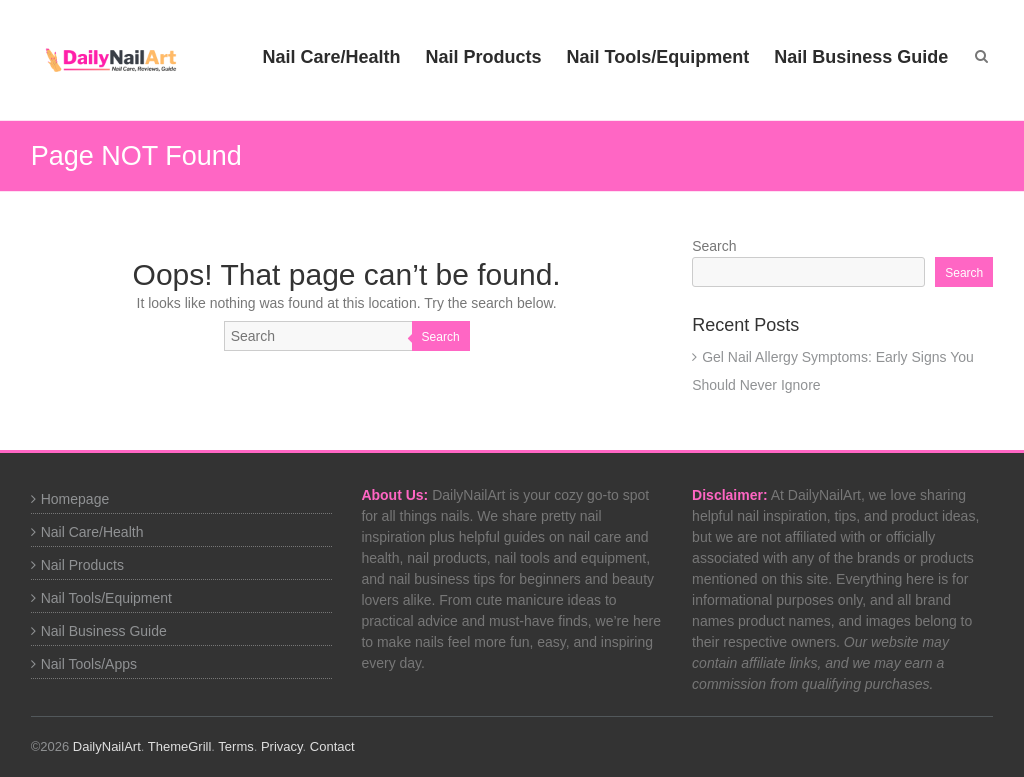 Image resolution: width=1024 pixels, height=777 pixels. Describe the element at coordinates (332, 746) in the screenshot. I see `Contact` at that location.